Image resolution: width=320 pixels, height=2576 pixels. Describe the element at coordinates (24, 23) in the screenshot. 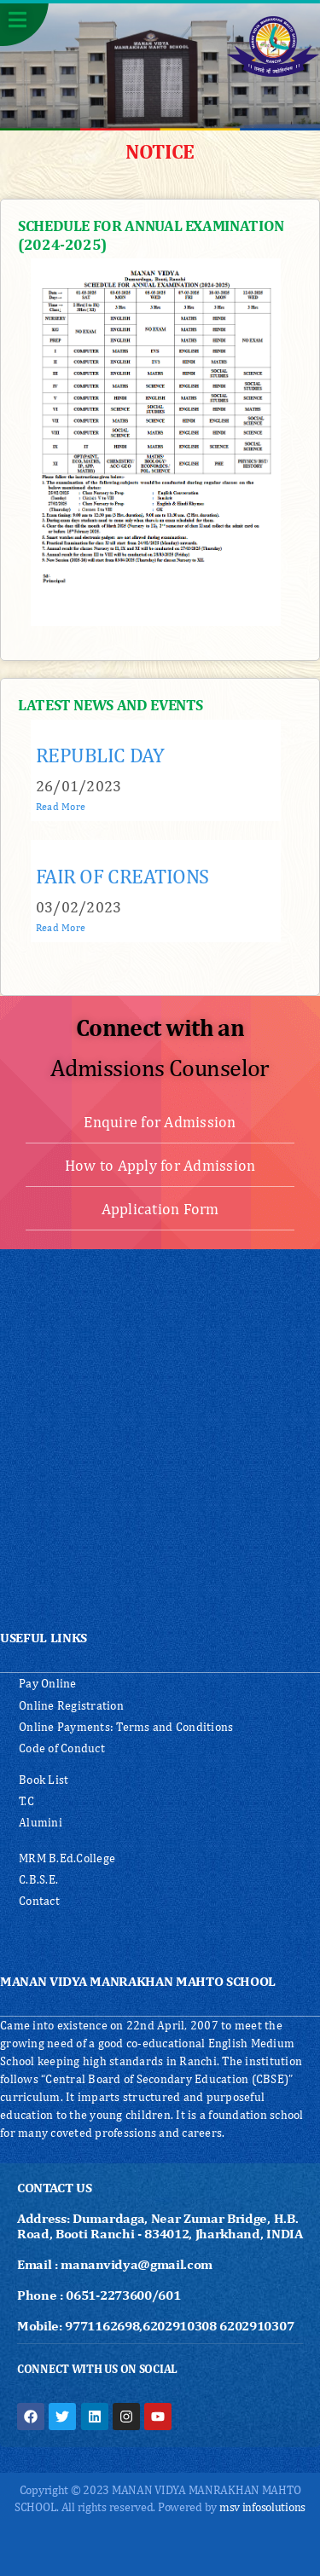

I see `[button]` at that location.